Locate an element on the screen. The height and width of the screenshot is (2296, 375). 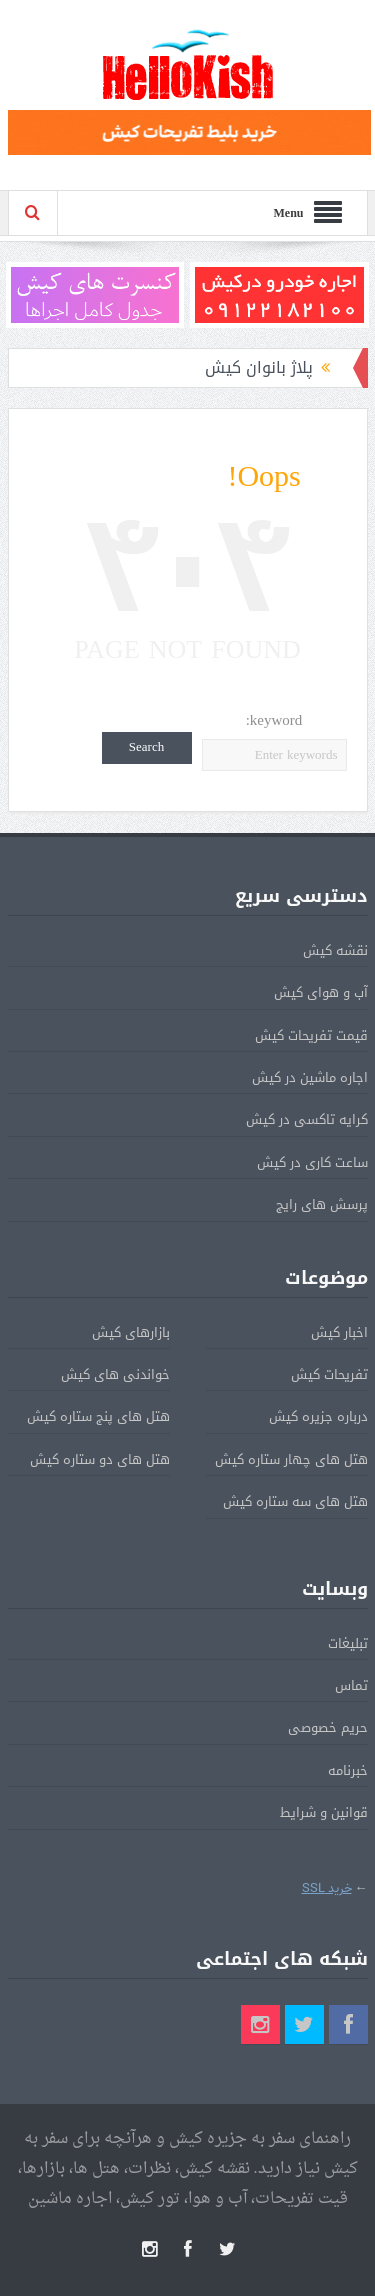
Search is located at coordinates (146, 747).